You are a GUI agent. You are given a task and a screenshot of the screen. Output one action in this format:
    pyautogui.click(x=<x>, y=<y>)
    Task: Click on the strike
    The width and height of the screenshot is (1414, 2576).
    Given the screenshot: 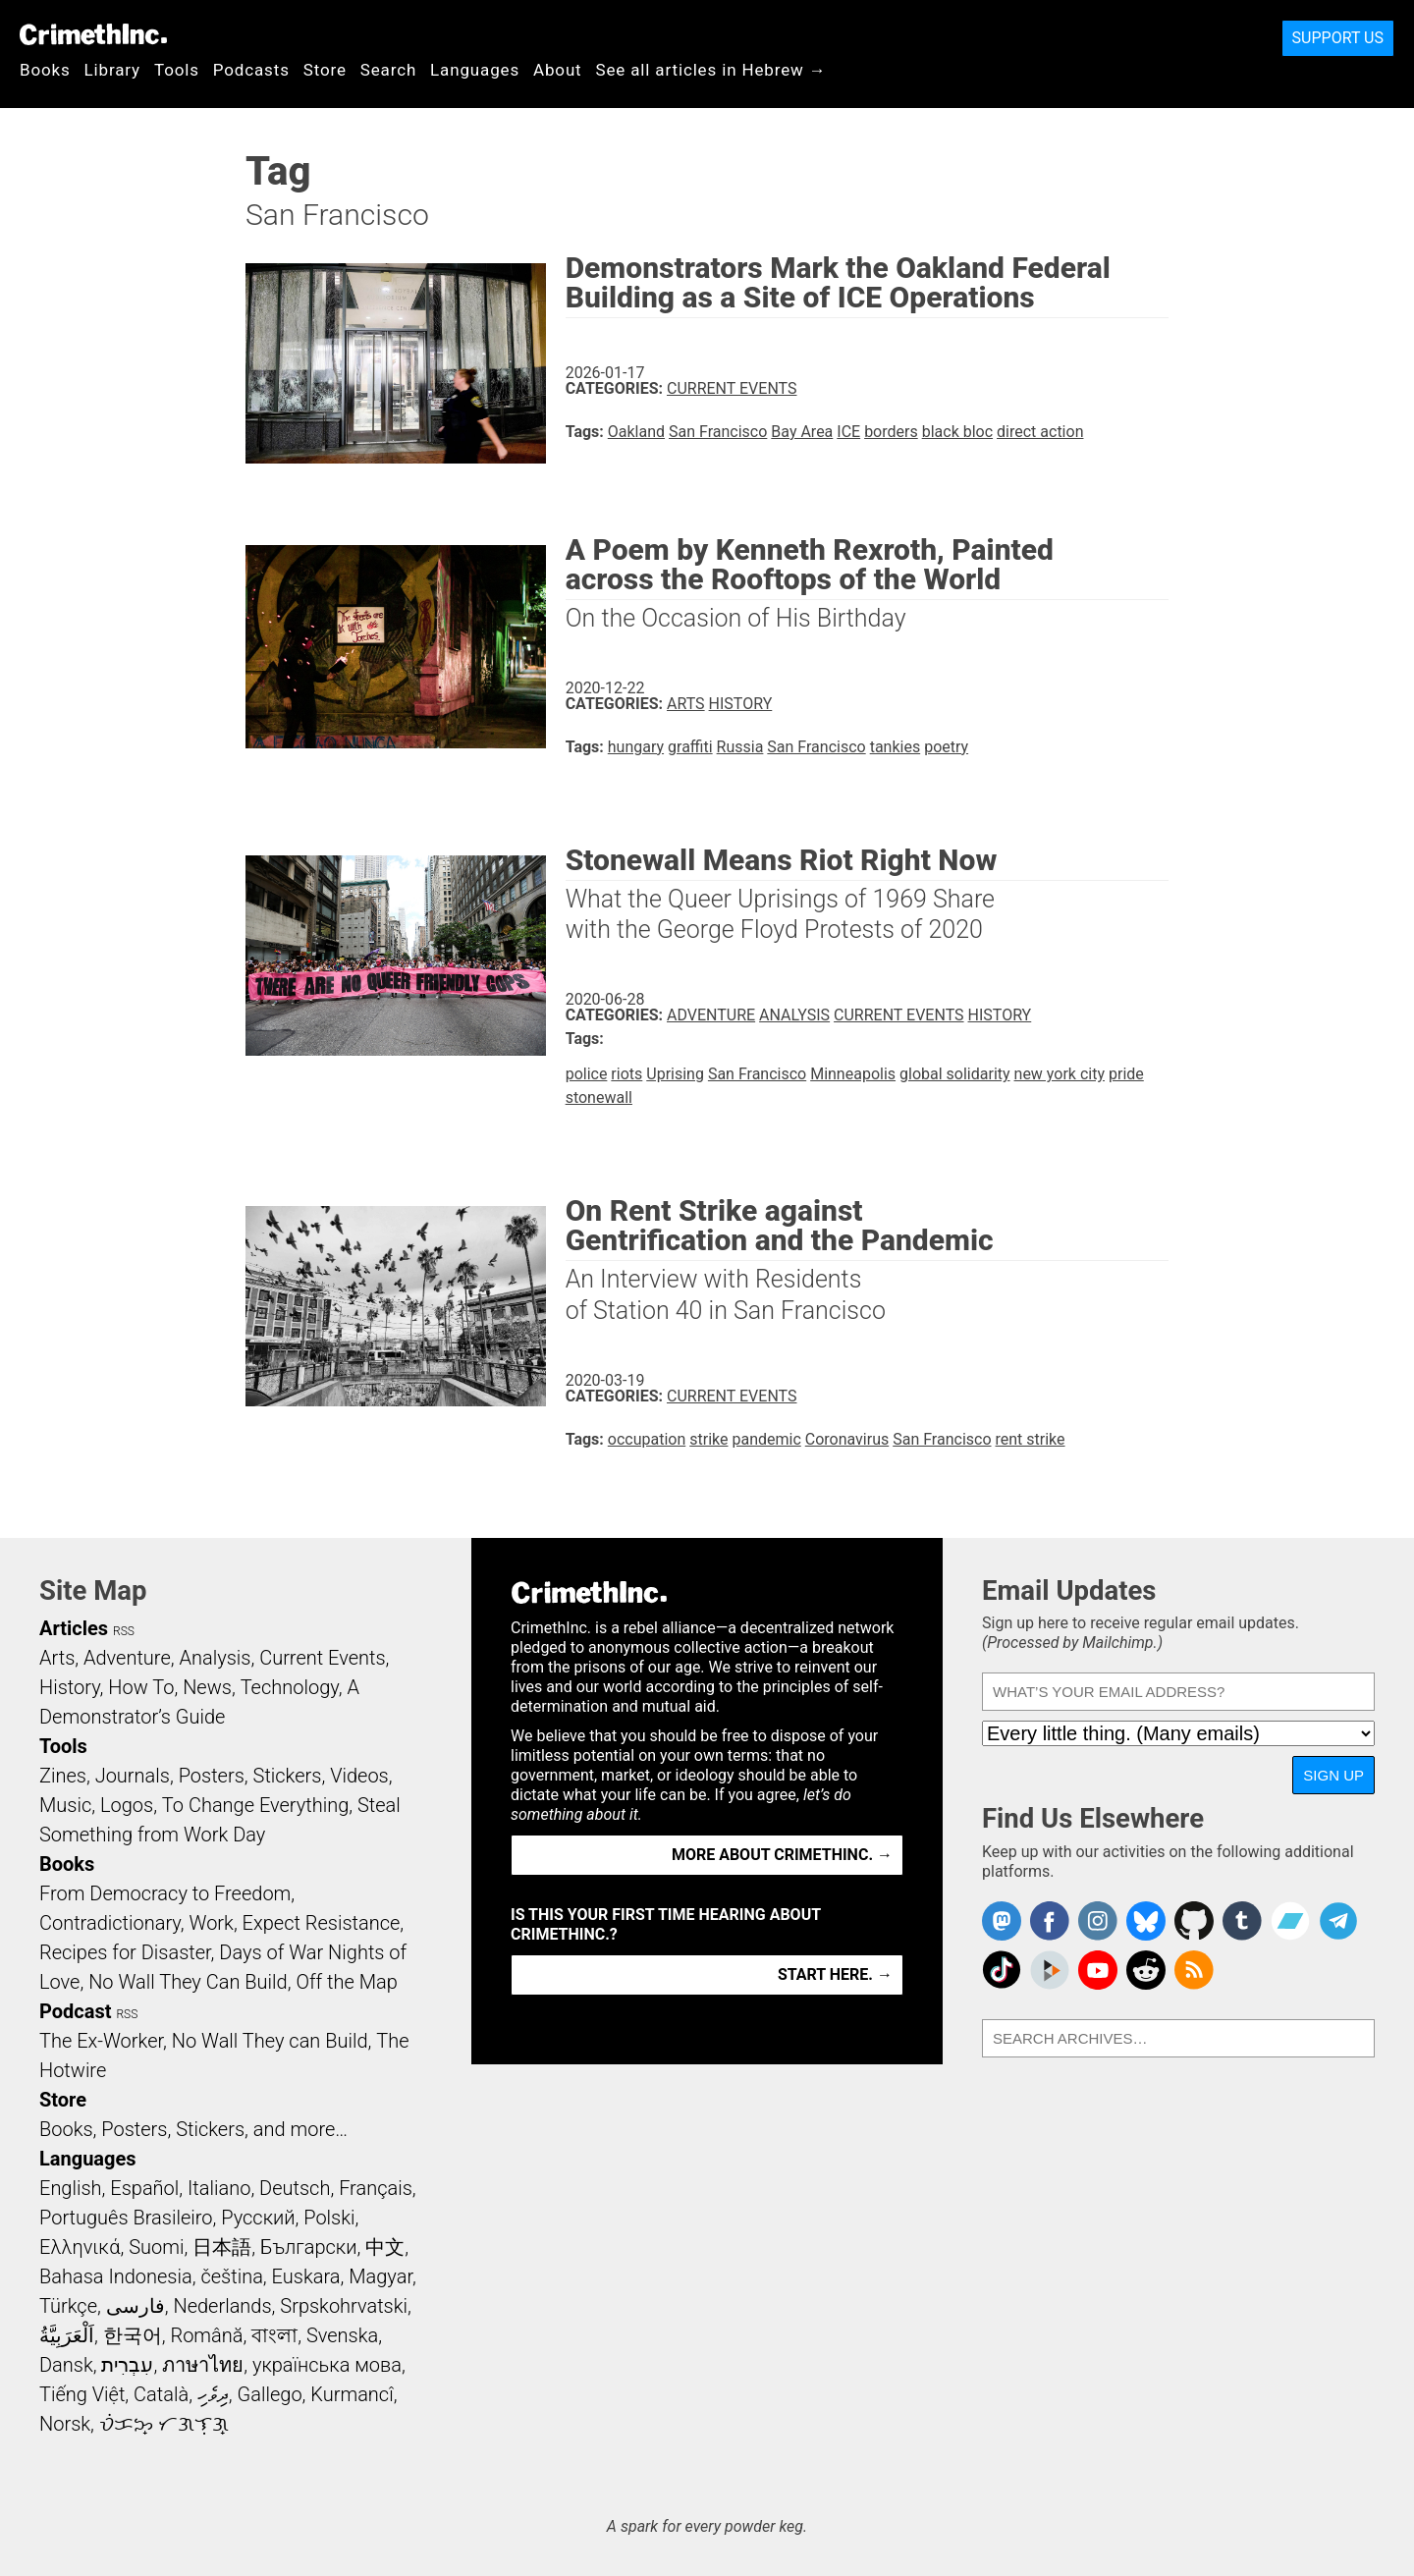 What is the action you would take?
    pyautogui.click(x=708, y=1439)
    